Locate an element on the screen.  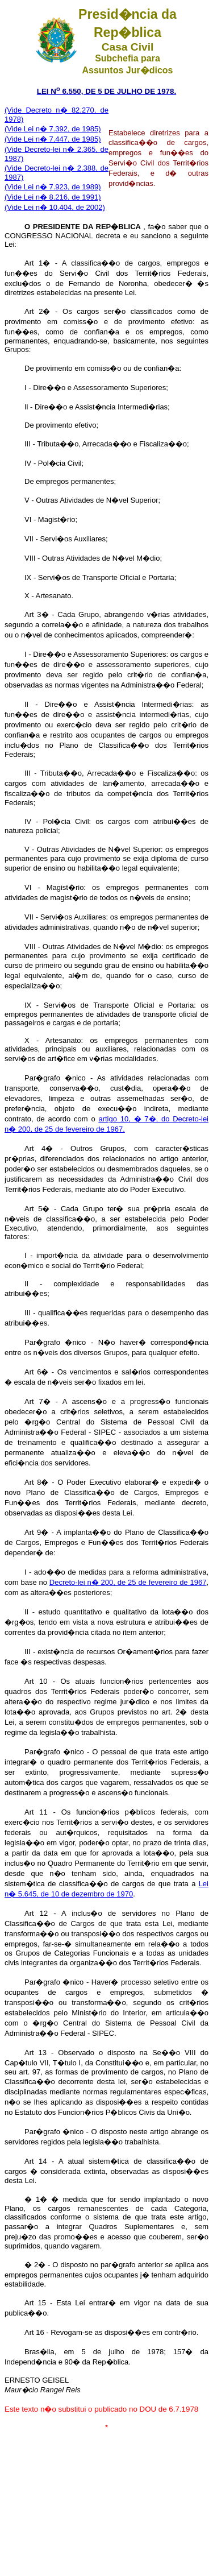
(Vide Lei n� 10.404, de 2002) is located at coordinates (55, 207).